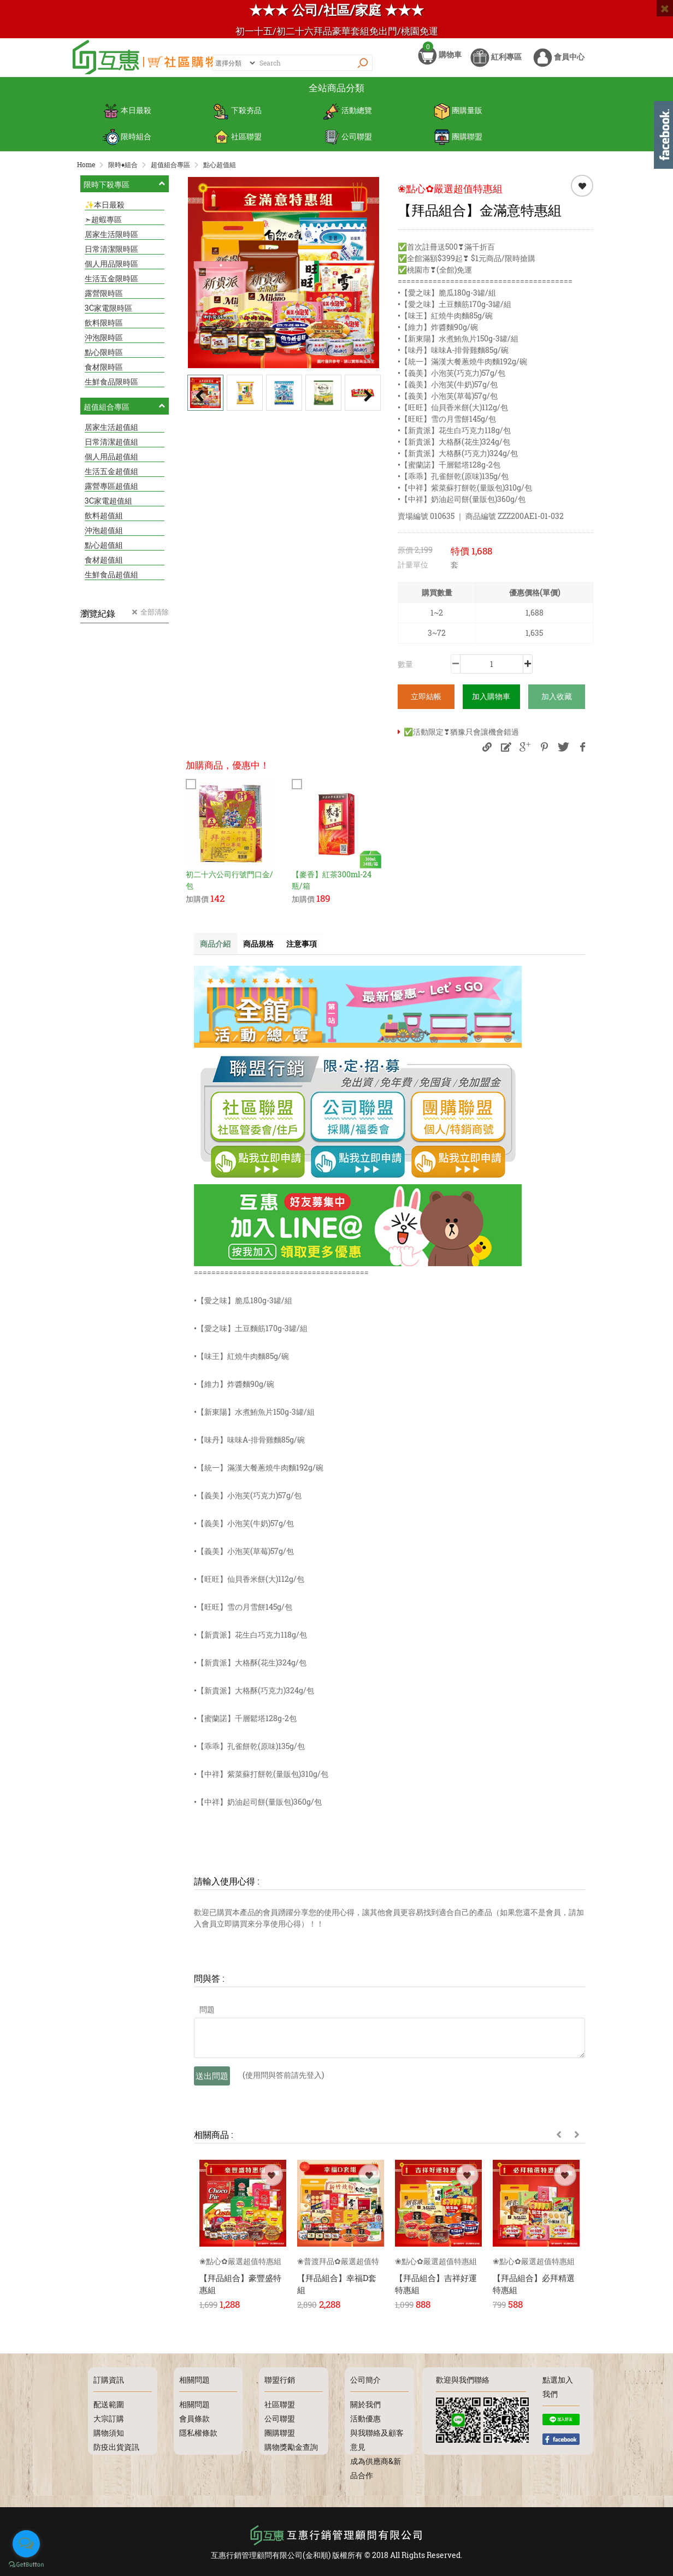 The image size is (673, 2576). What do you see at coordinates (458, 120) in the screenshot?
I see `團購量販` at bounding box center [458, 120].